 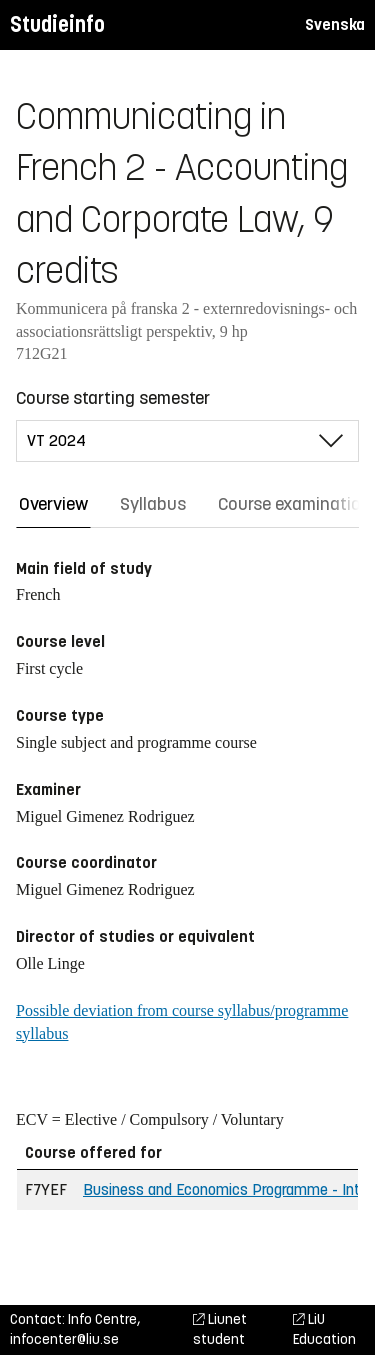 I want to click on Svenska, so click(x=335, y=24).